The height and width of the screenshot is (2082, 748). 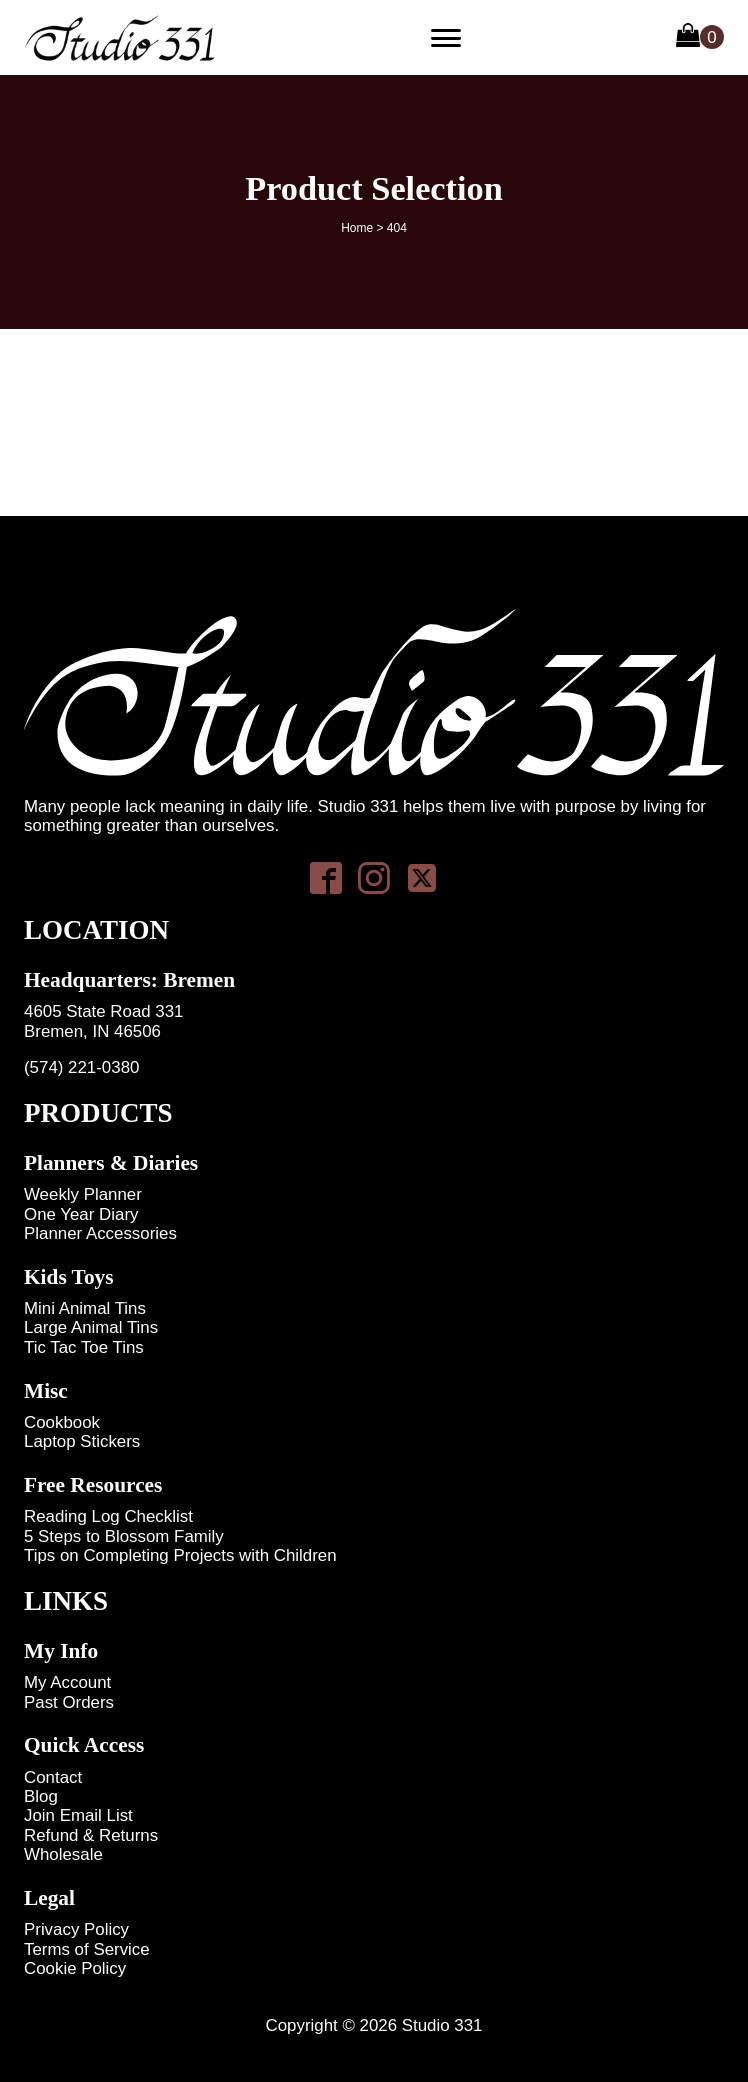 What do you see at coordinates (78, 1815) in the screenshot?
I see `Join Email List` at bounding box center [78, 1815].